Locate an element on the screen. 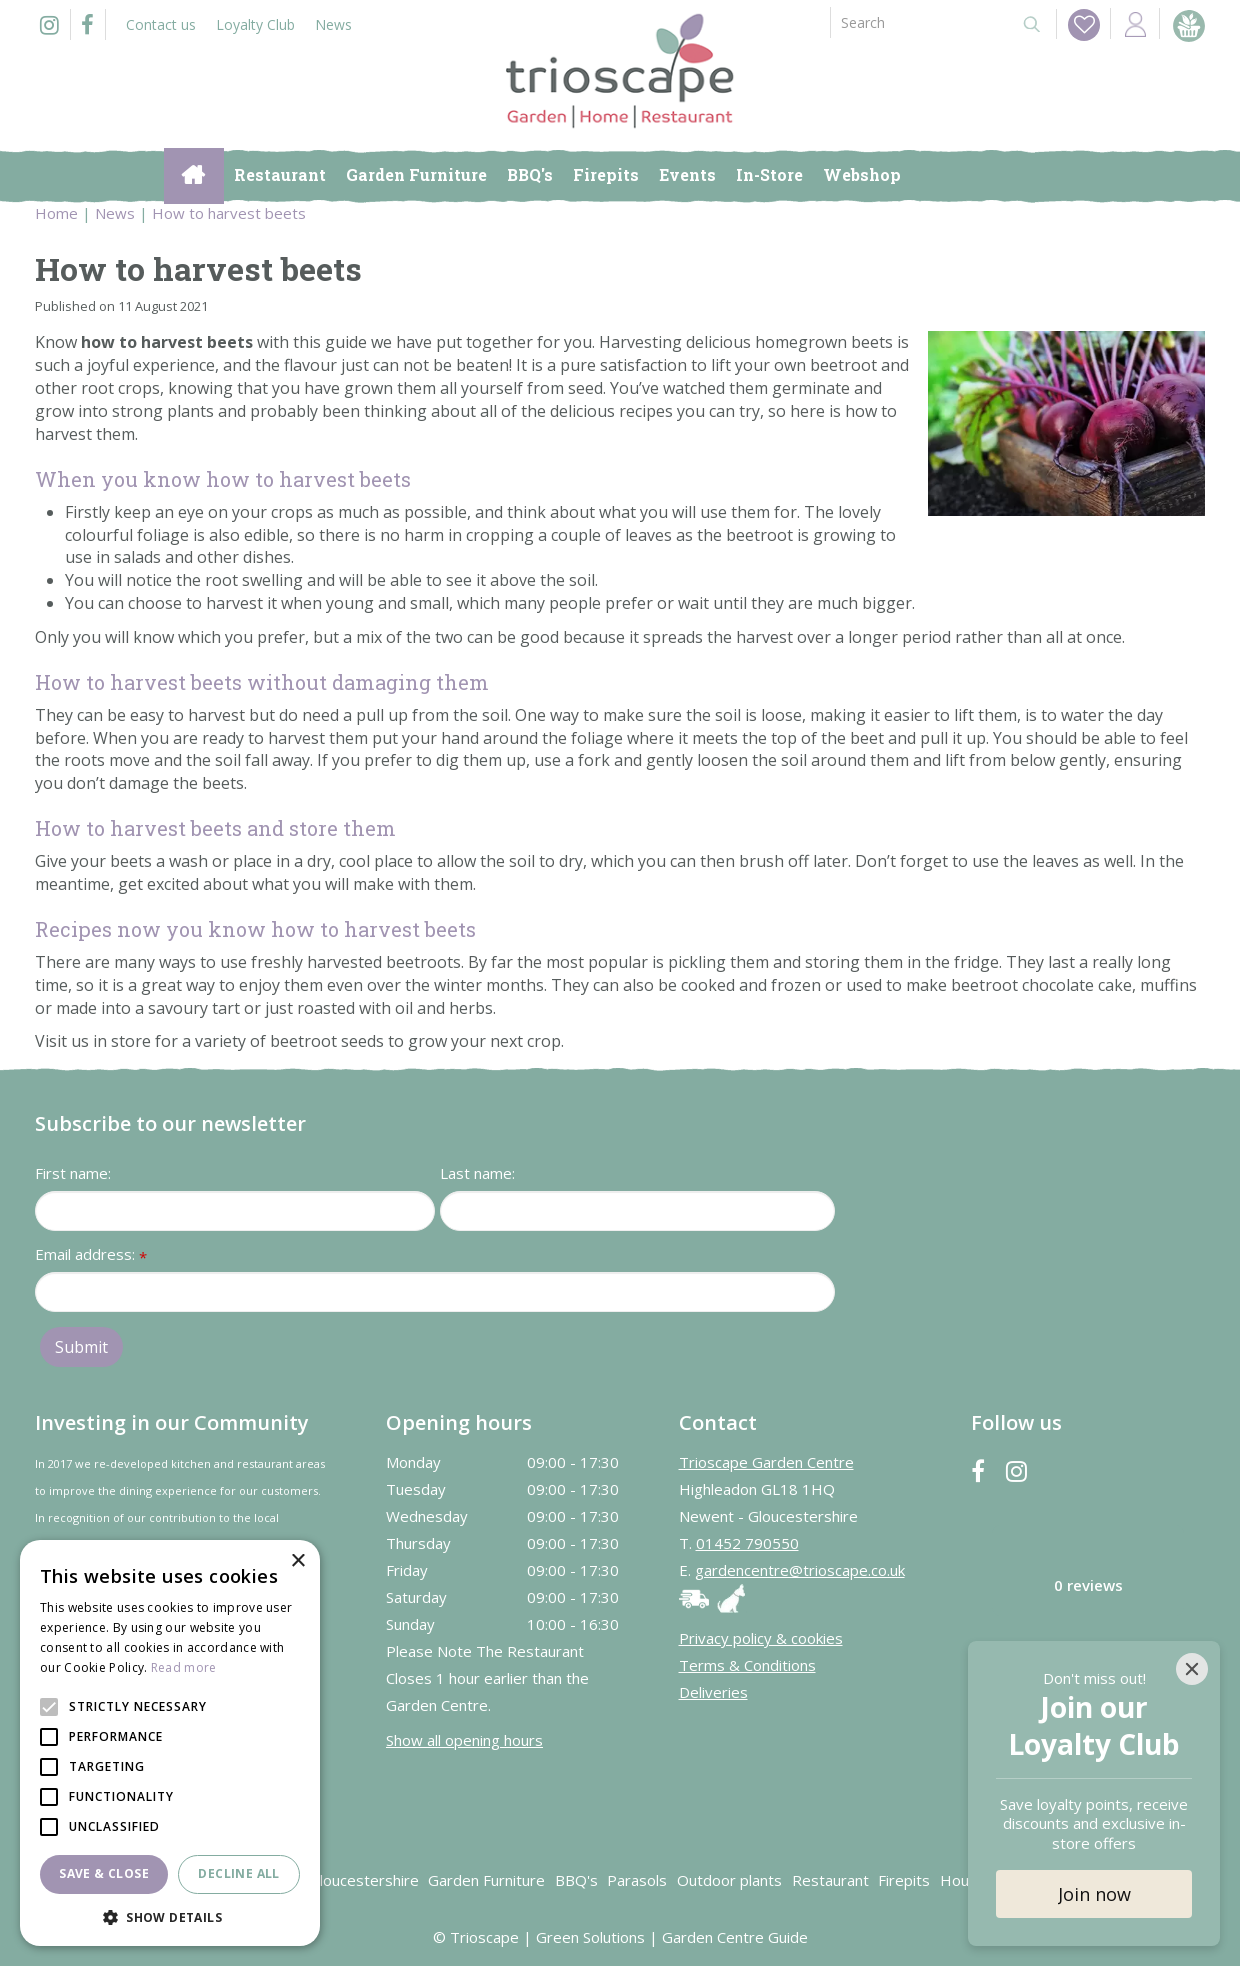 This screenshot has height=1966, width=1240. Green Solutions is located at coordinates (590, 1937).